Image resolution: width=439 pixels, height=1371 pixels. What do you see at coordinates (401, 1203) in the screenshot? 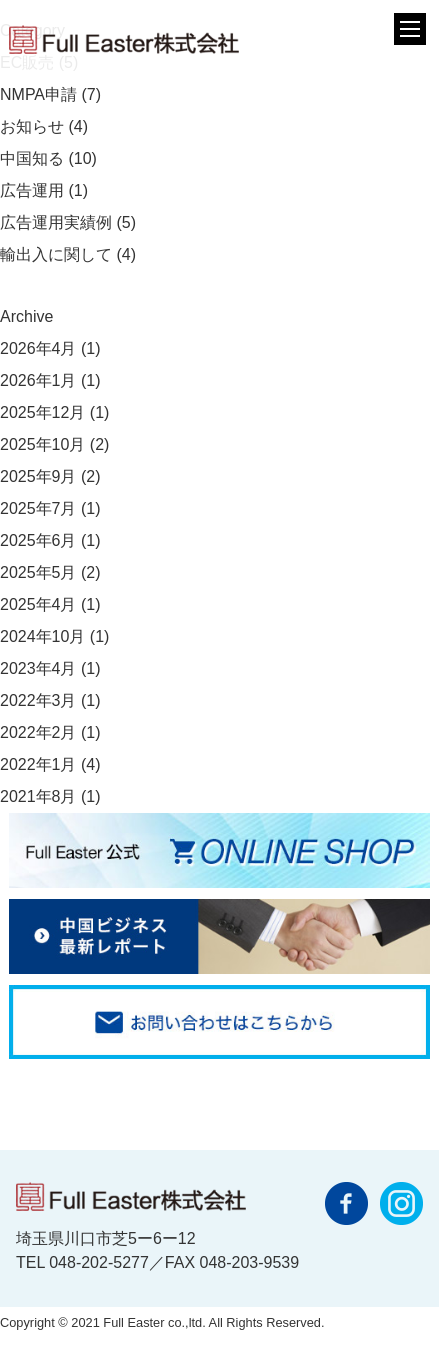
I see `instagram` at bounding box center [401, 1203].